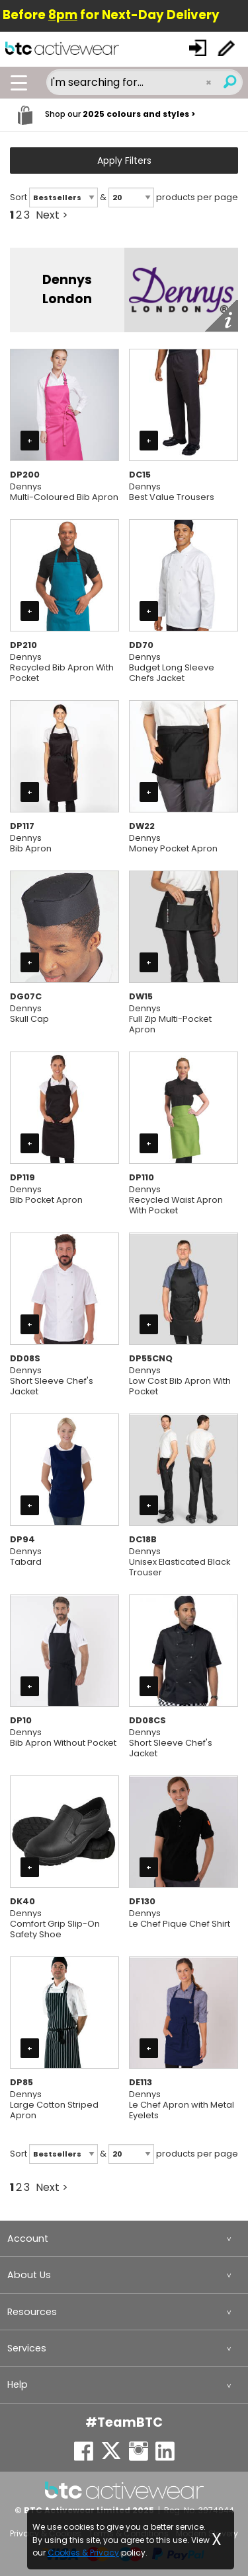  I want to click on Next >, so click(52, 215).